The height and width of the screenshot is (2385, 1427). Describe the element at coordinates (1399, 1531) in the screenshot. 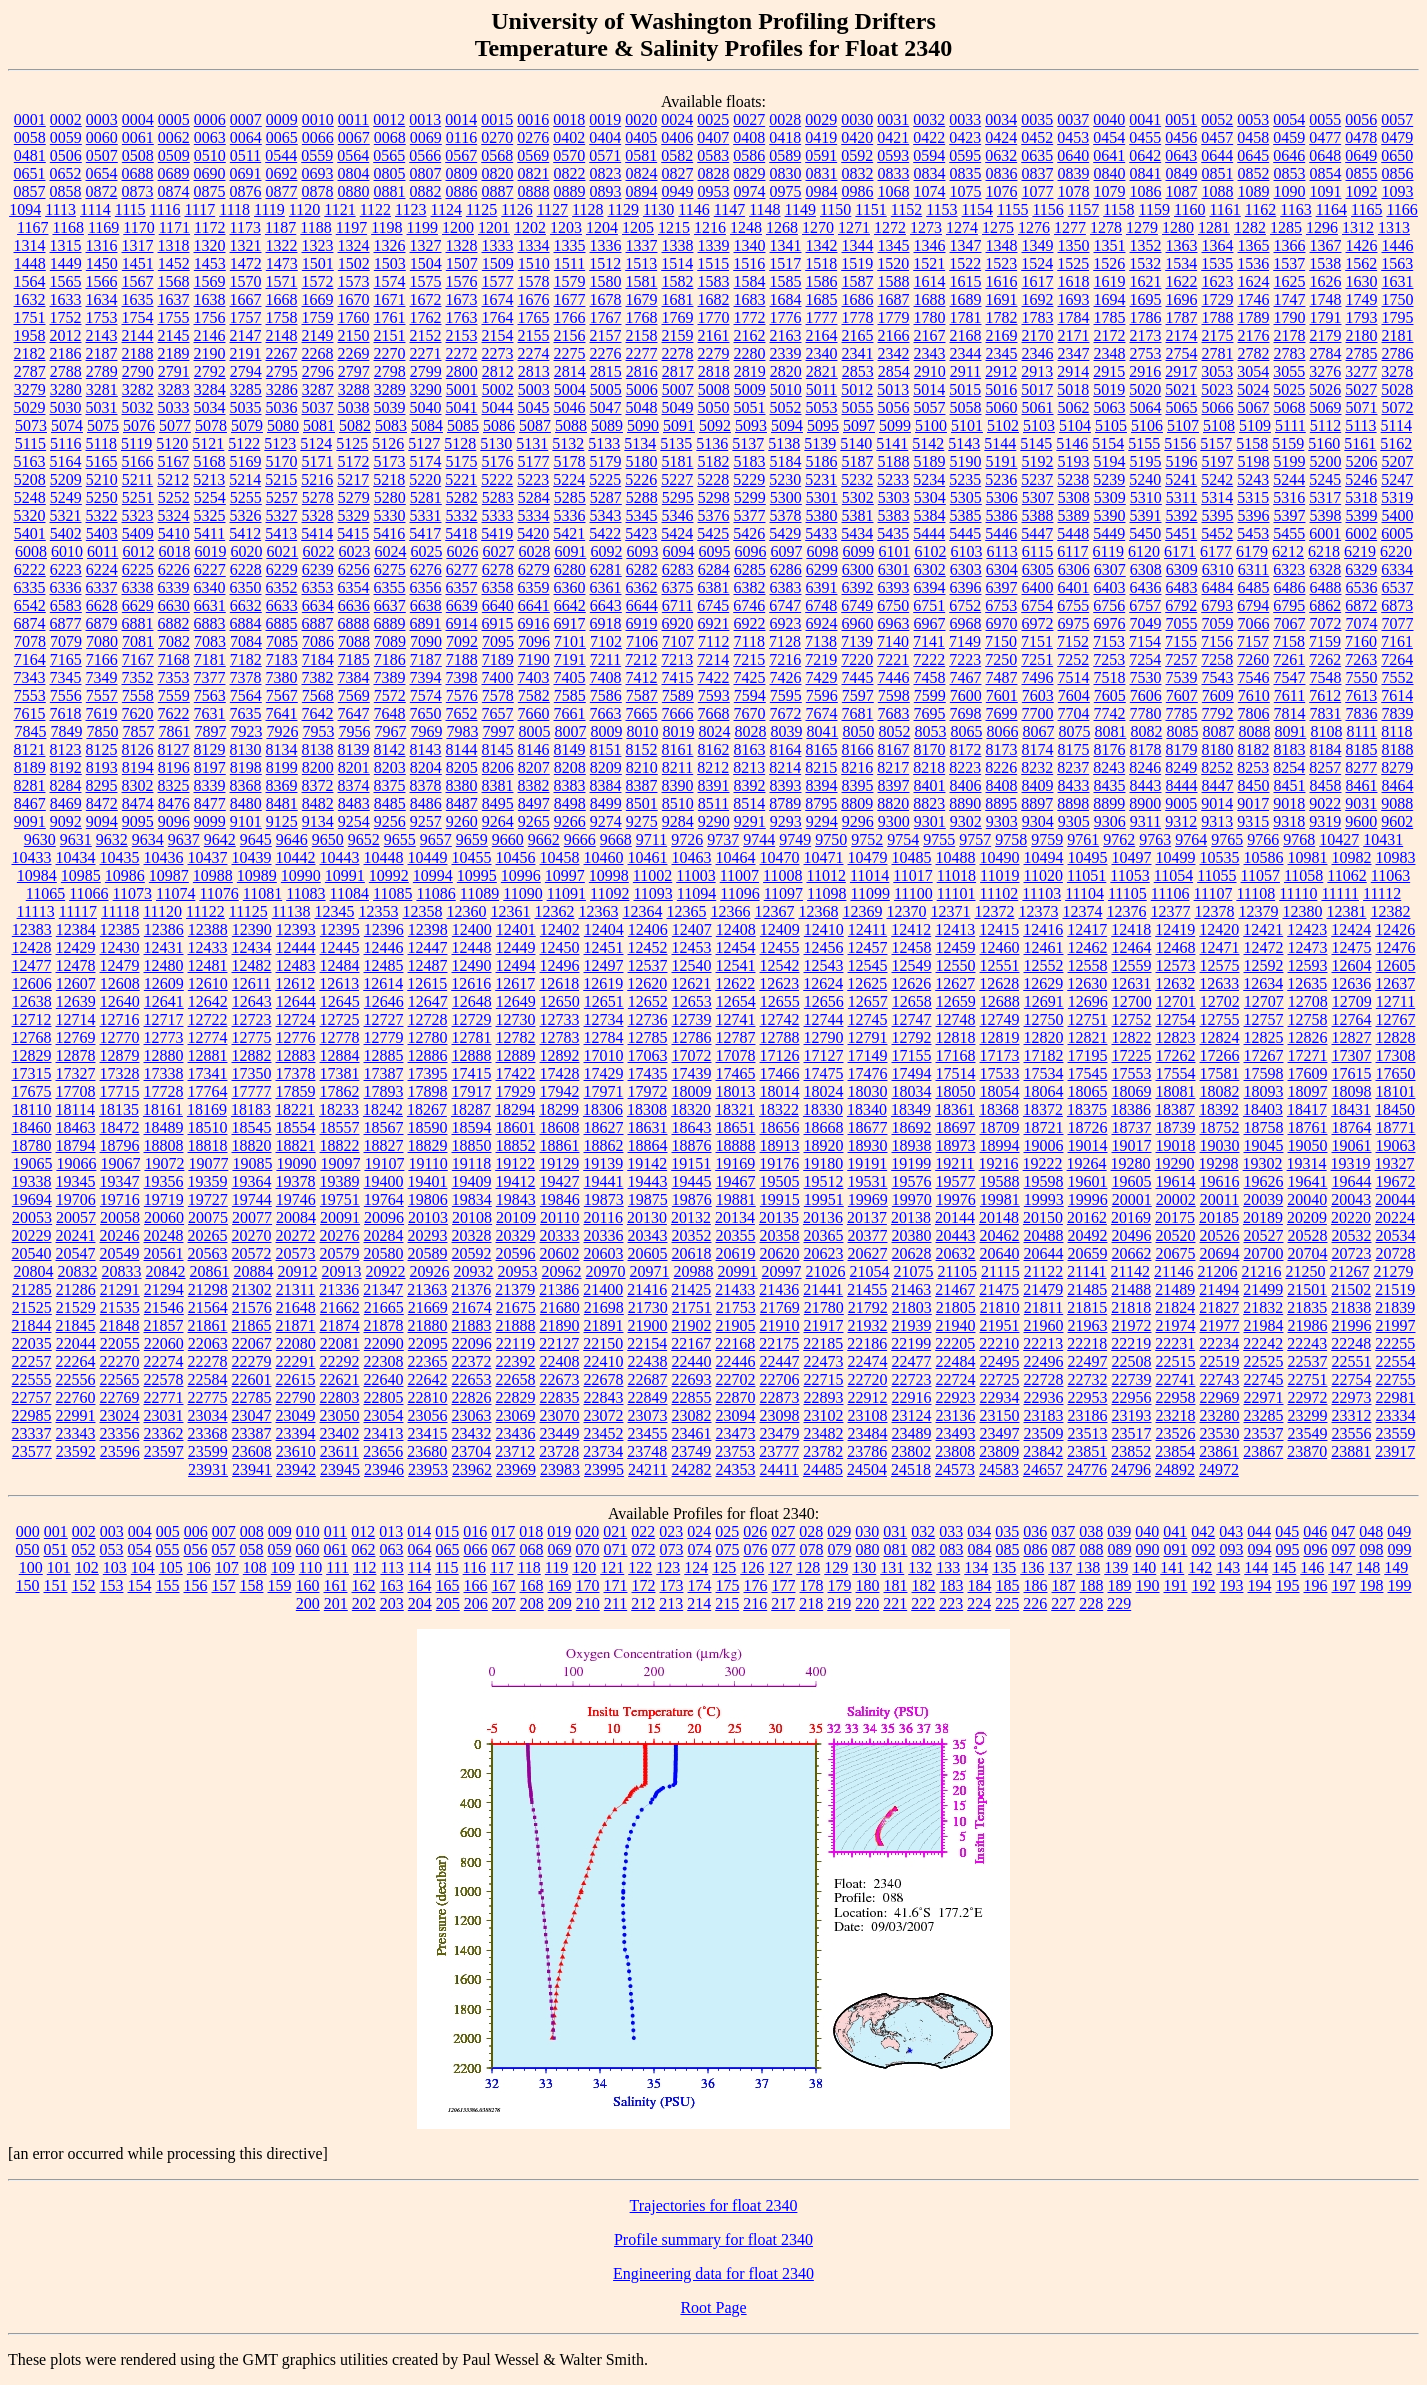

I see `049` at that location.